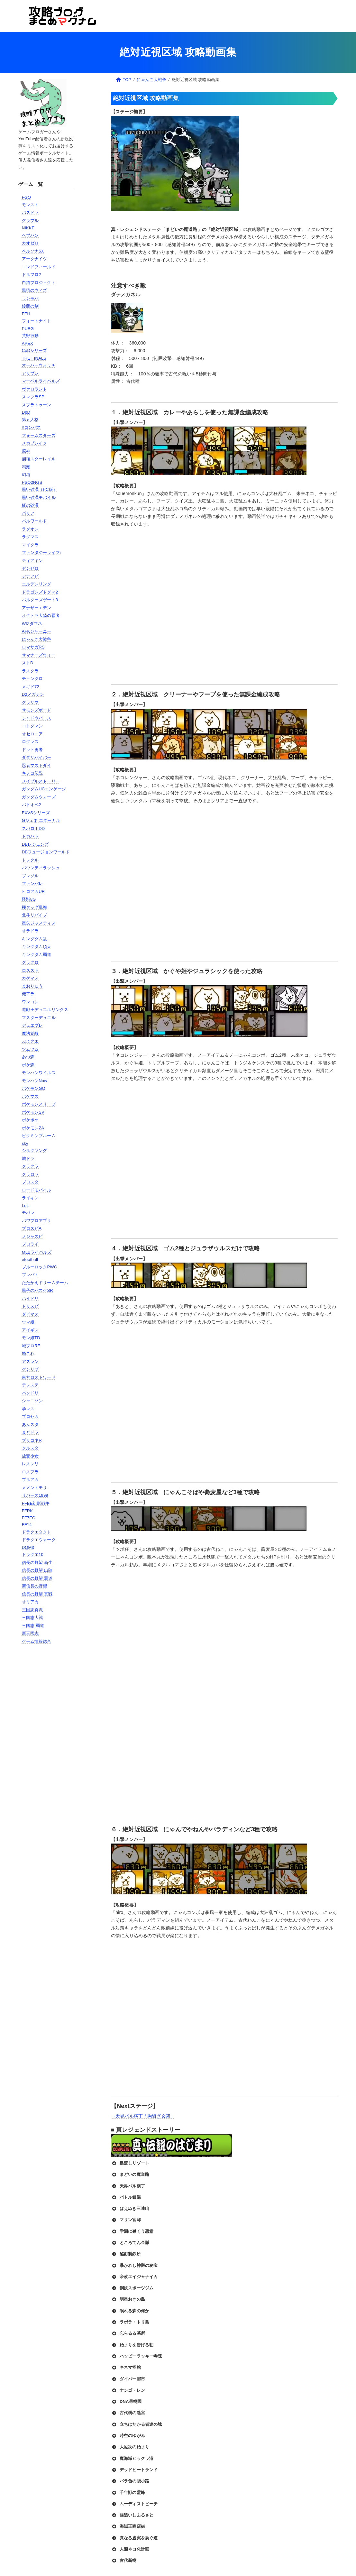 Image resolution: width=356 pixels, height=2576 pixels. What do you see at coordinates (41, 381) in the screenshot?
I see `マーベルライバルズ` at bounding box center [41, 381].